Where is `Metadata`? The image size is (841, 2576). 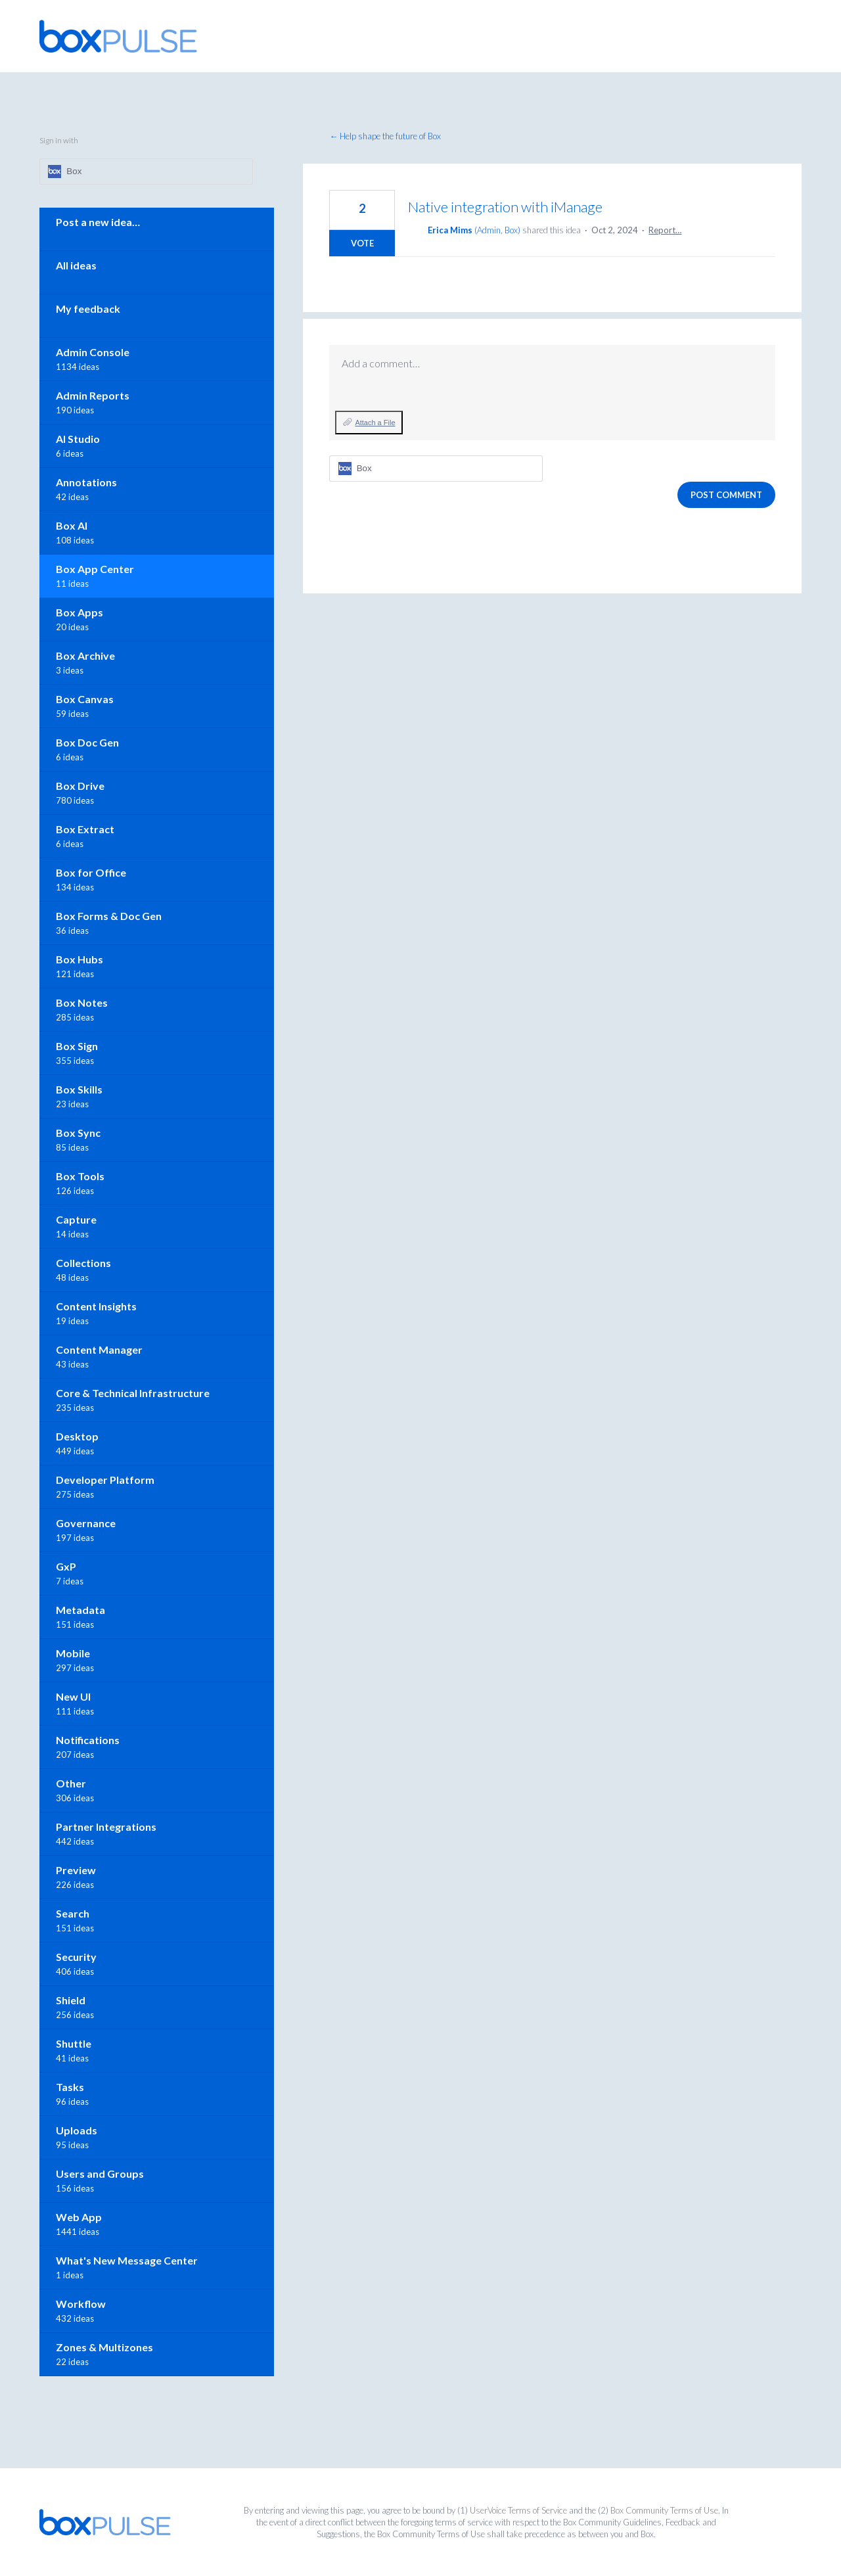
Metadata is located at coordinates (80, 1609).